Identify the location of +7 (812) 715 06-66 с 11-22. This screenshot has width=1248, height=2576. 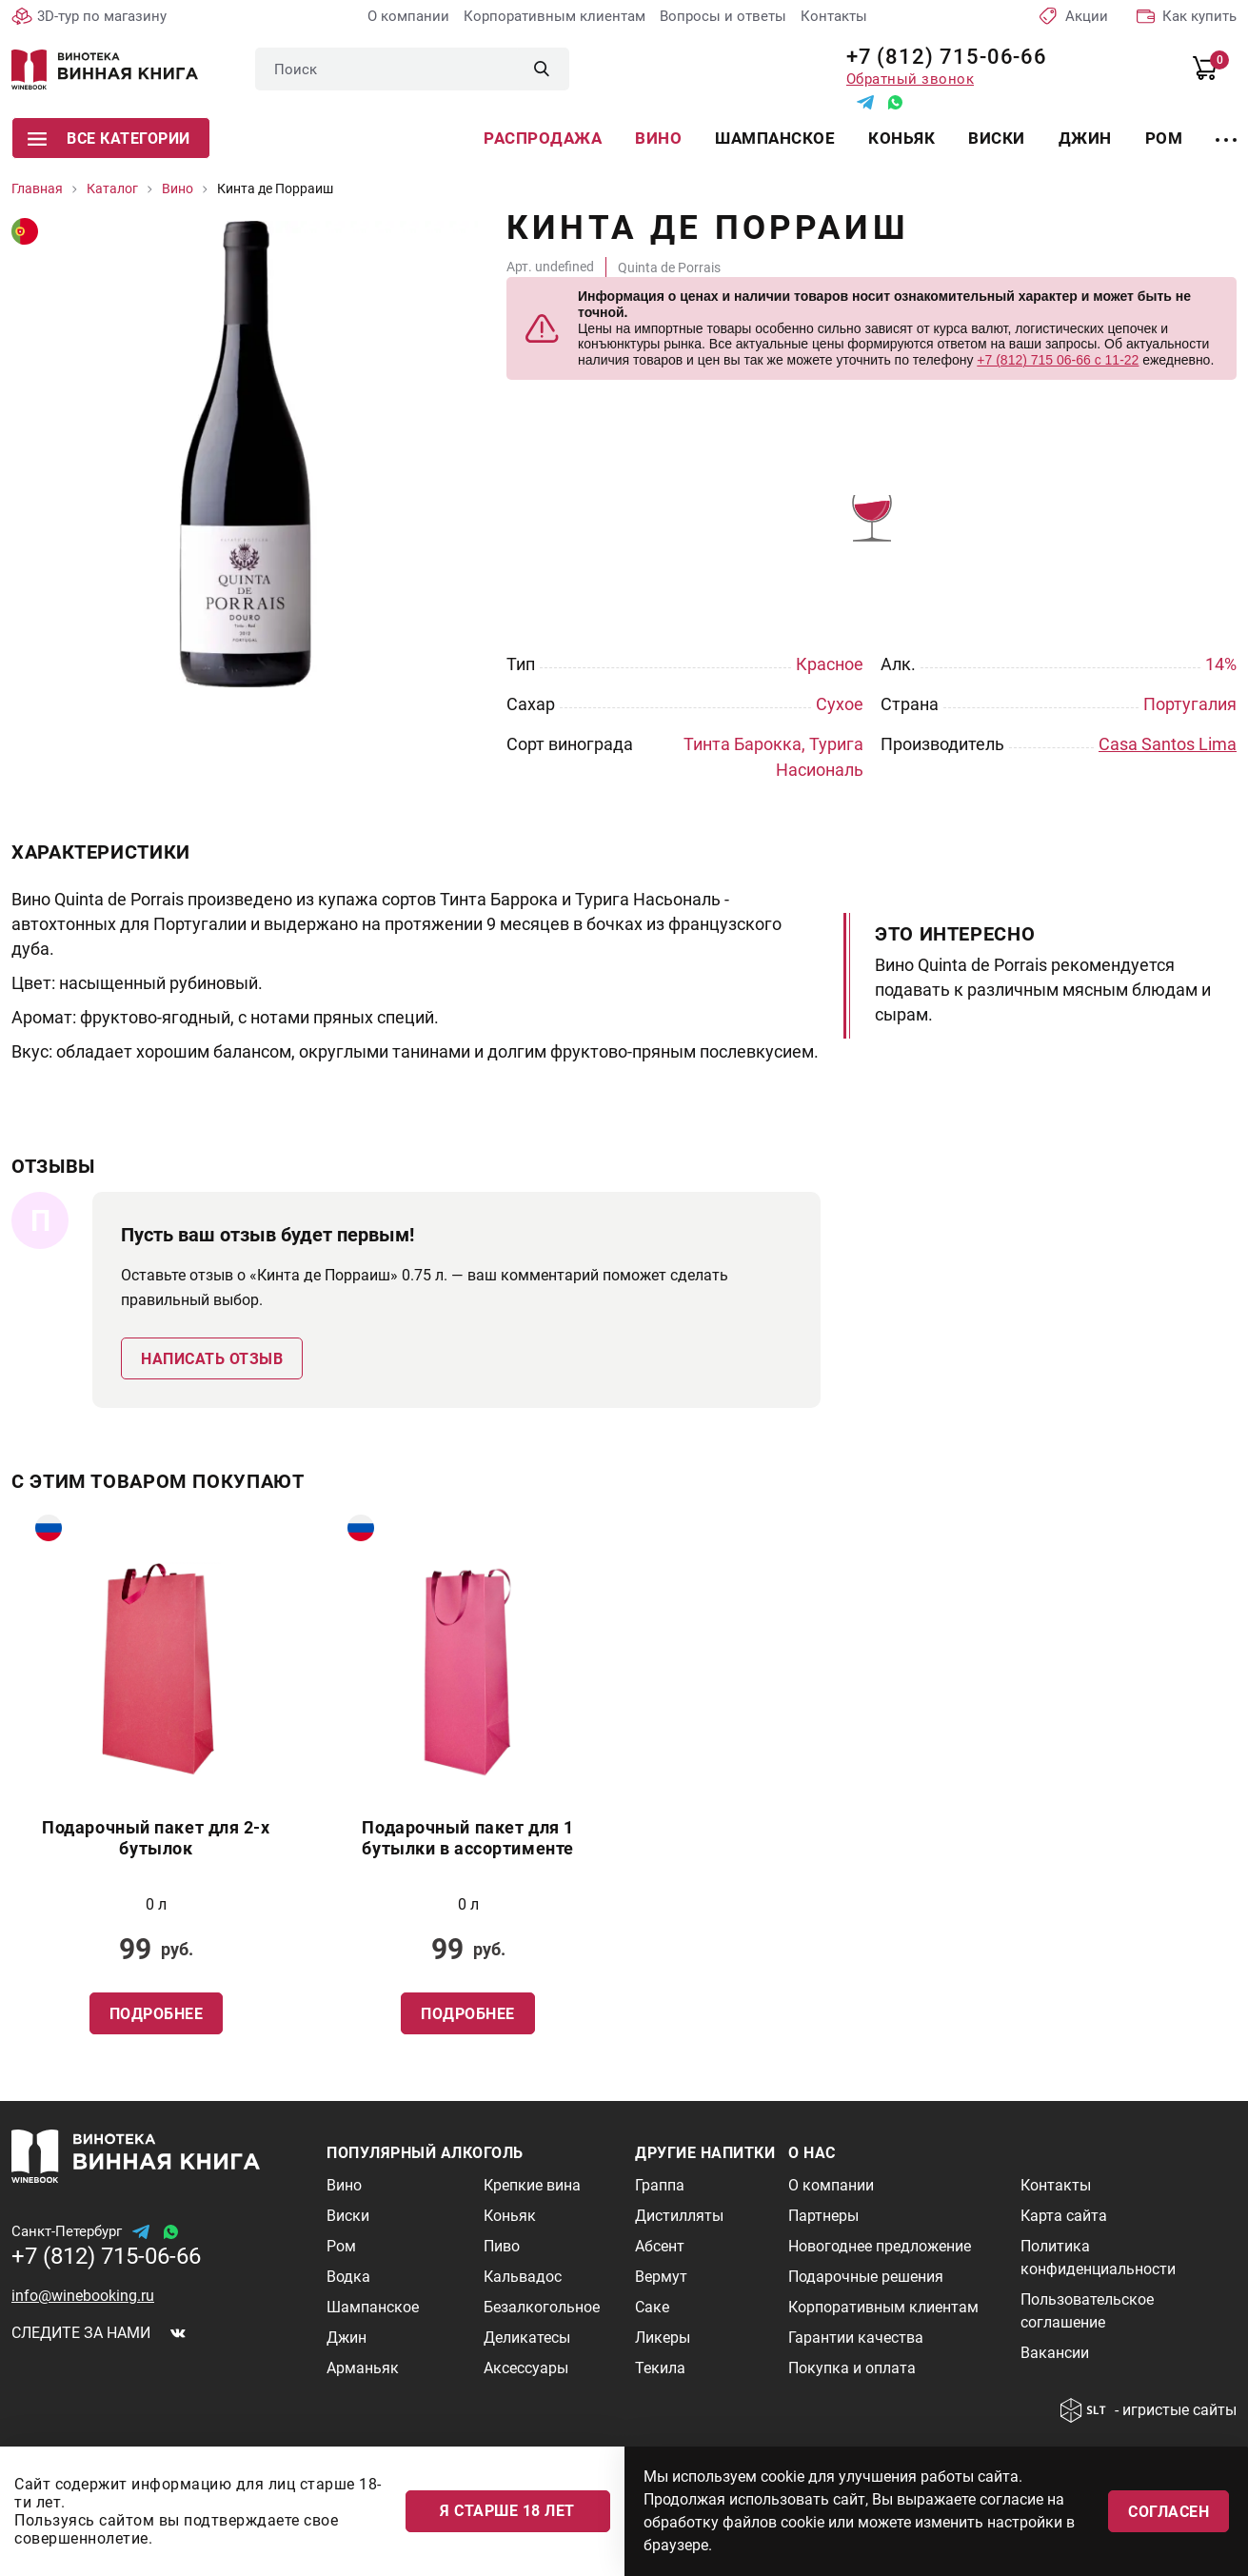
(1058, 359).